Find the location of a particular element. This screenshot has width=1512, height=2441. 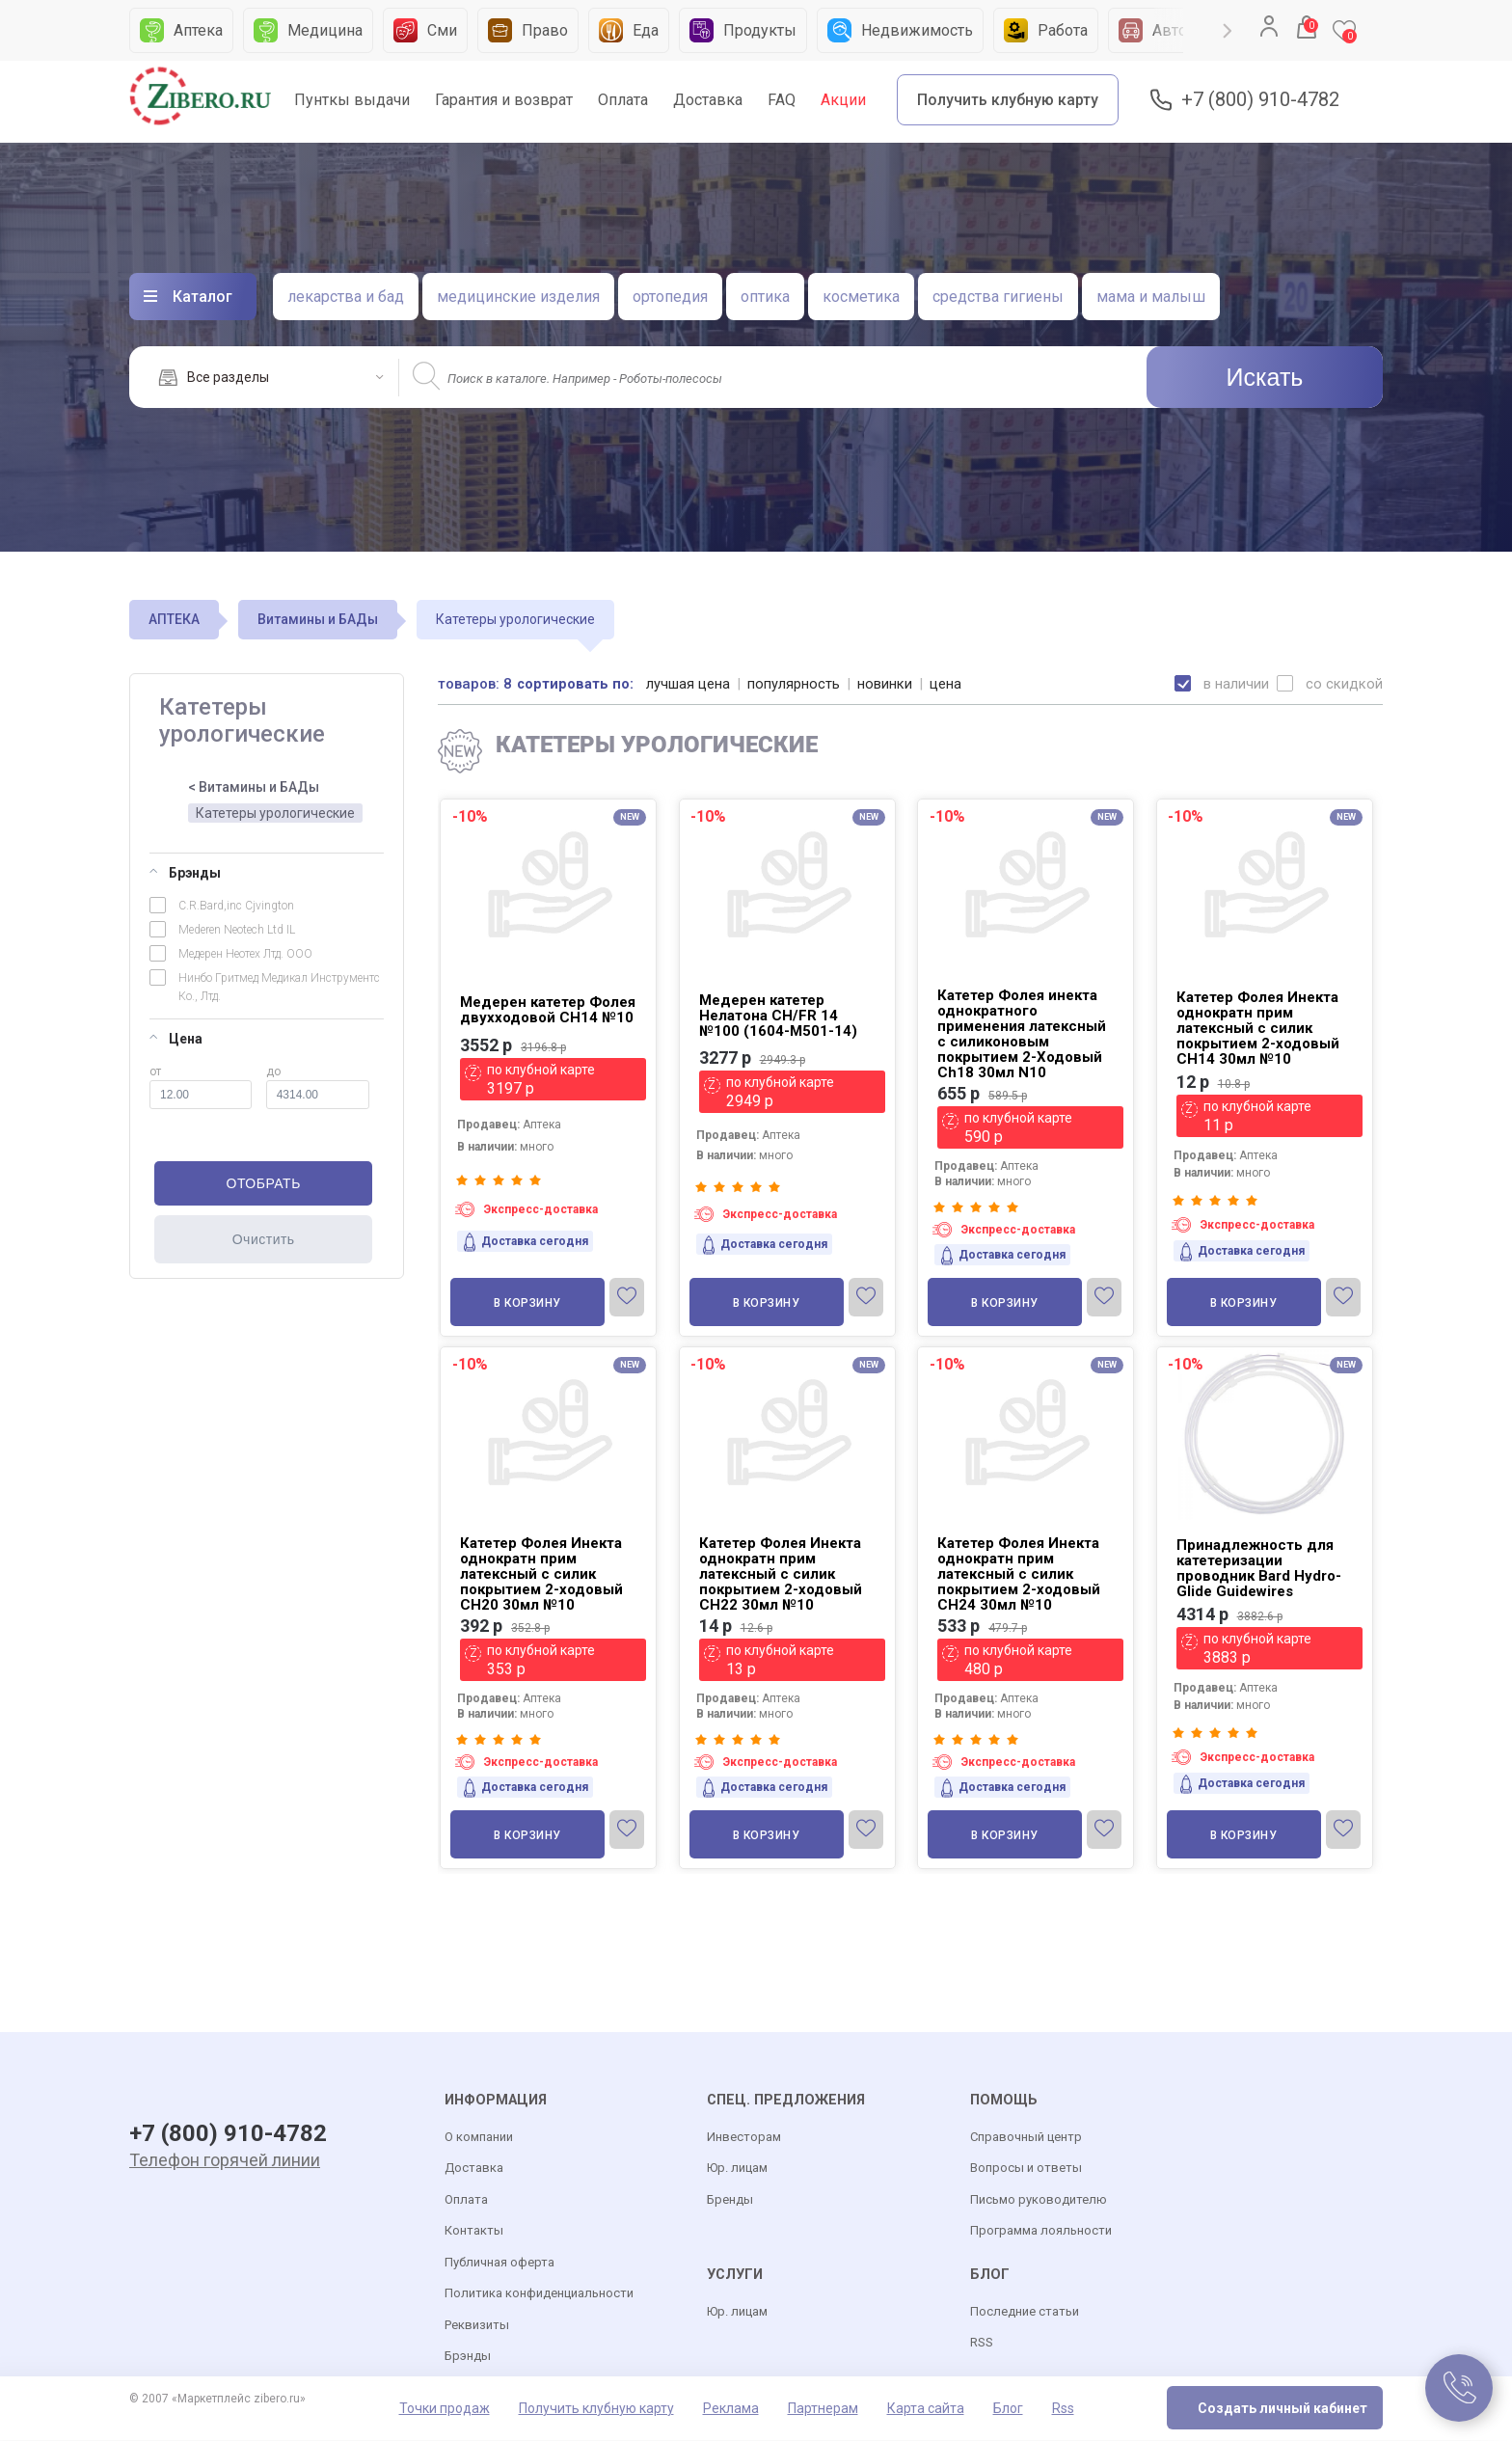

косметика is located at coordinates (861, 296).